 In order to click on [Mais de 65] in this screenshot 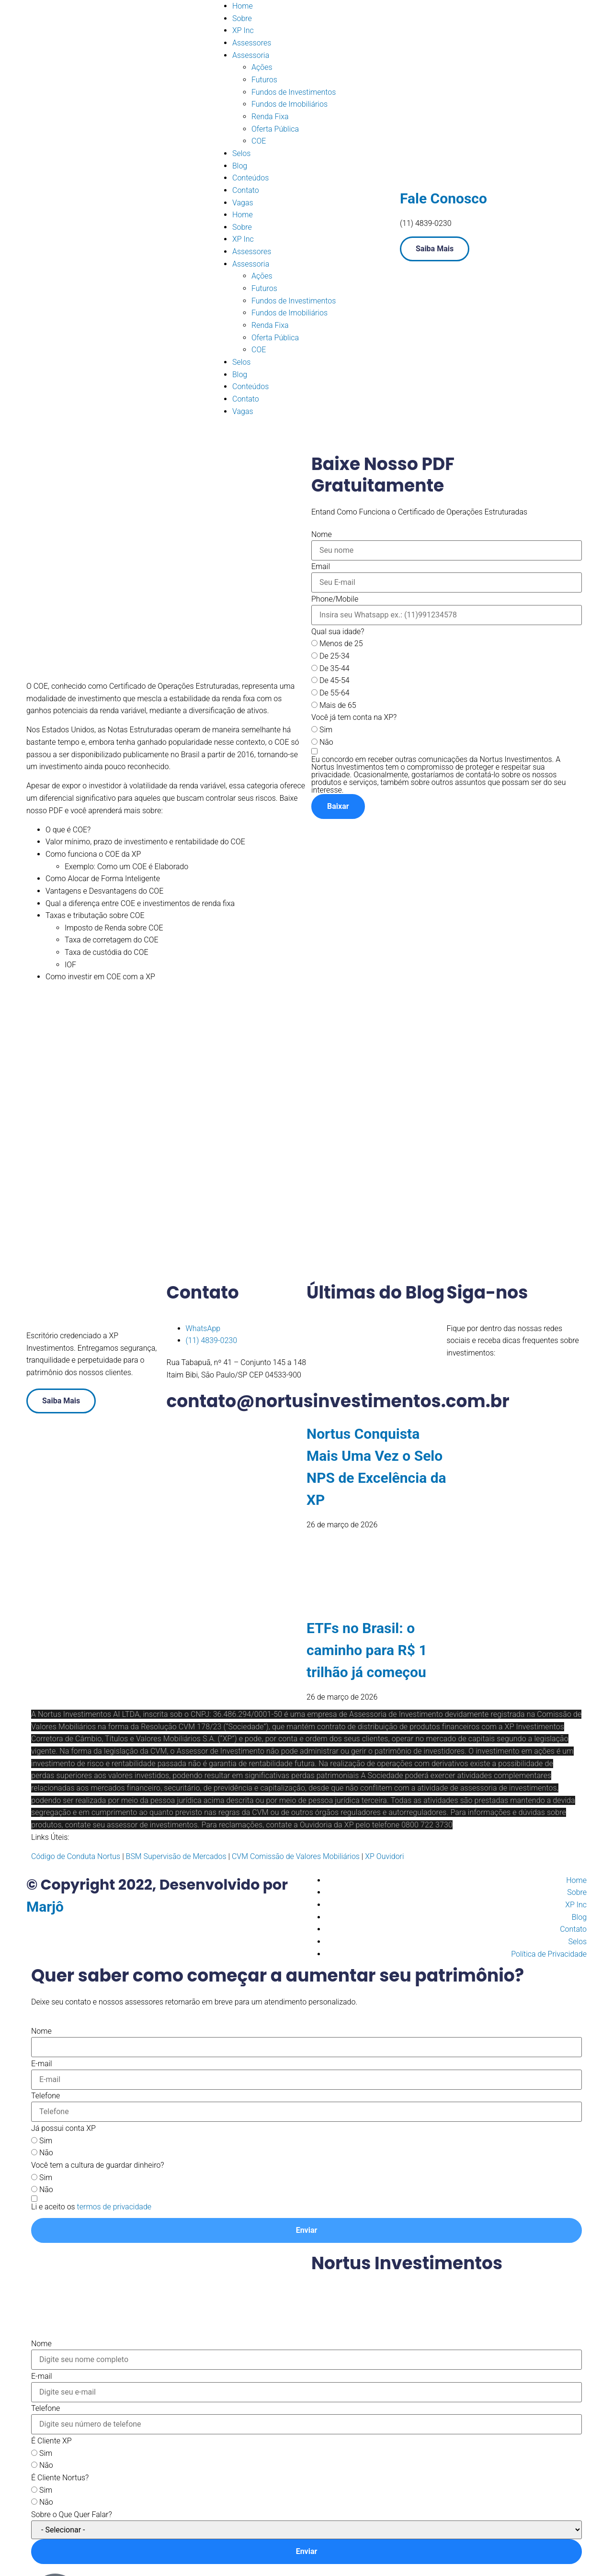, I will do `click(314, 705)`.